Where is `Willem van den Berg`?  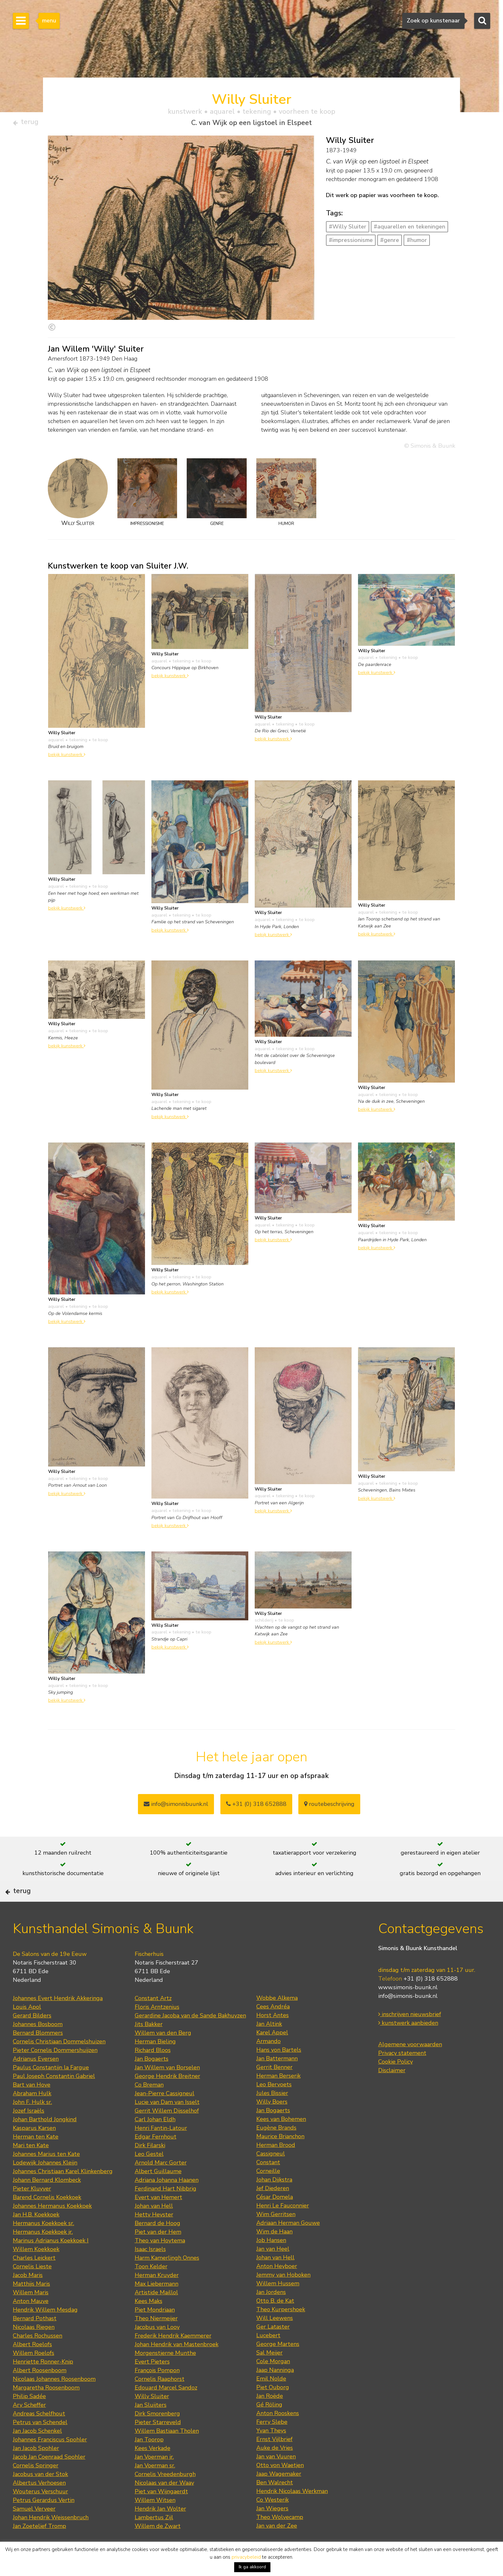 Willem van den Berg is located at coordinates (163, 2053).